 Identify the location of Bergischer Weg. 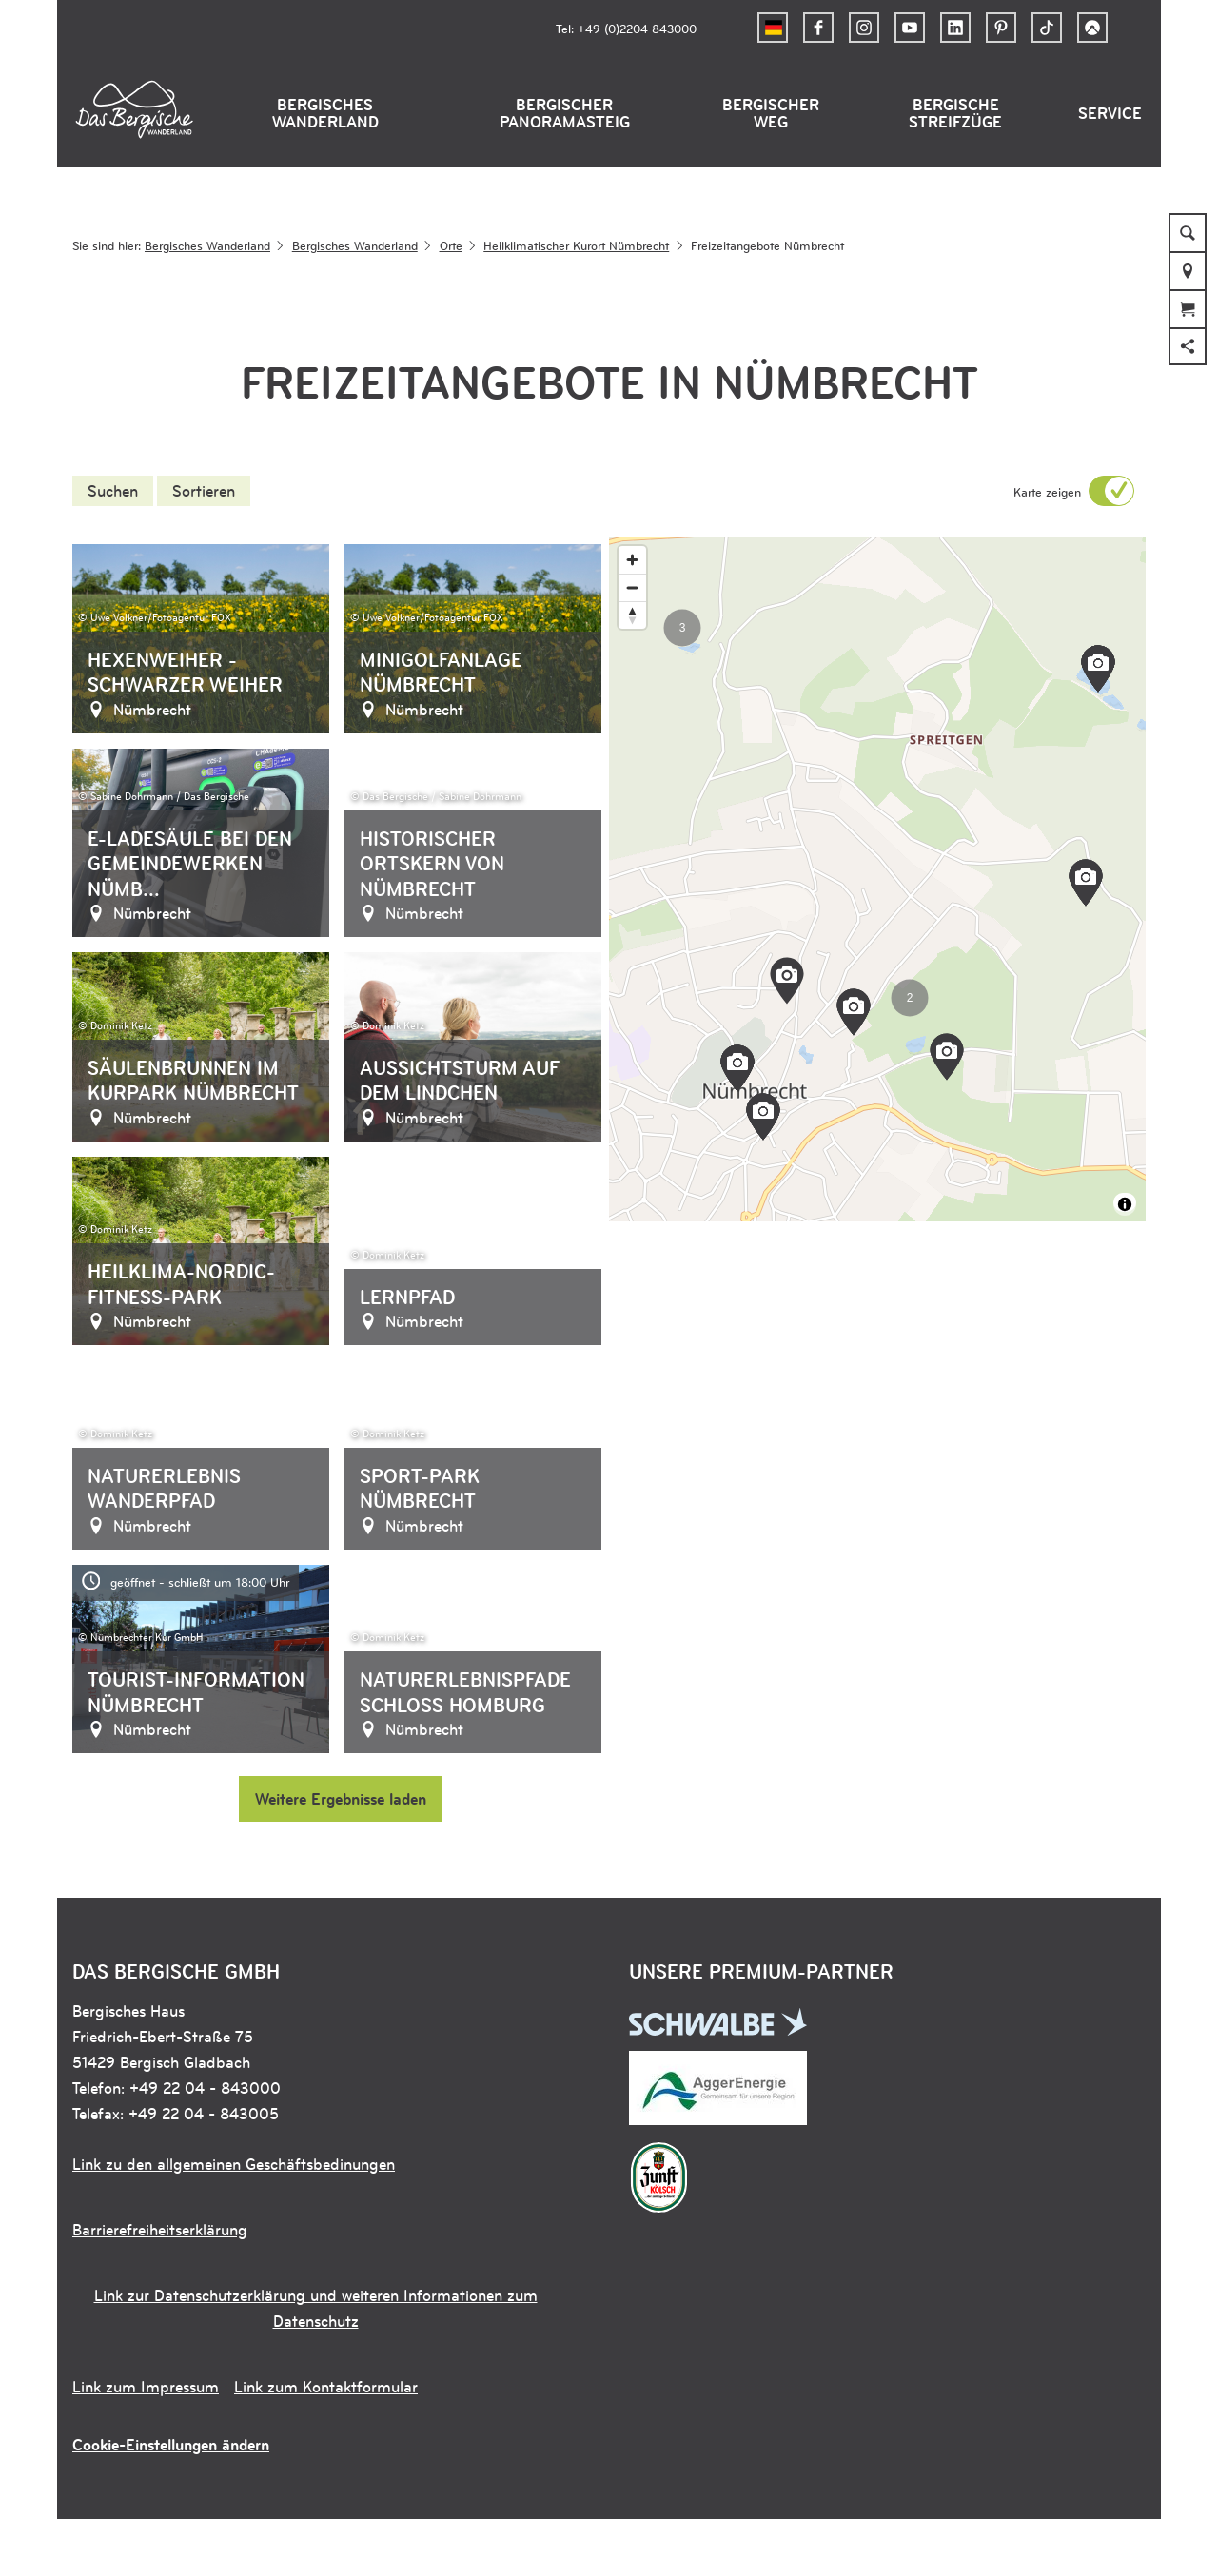
(770, 113).